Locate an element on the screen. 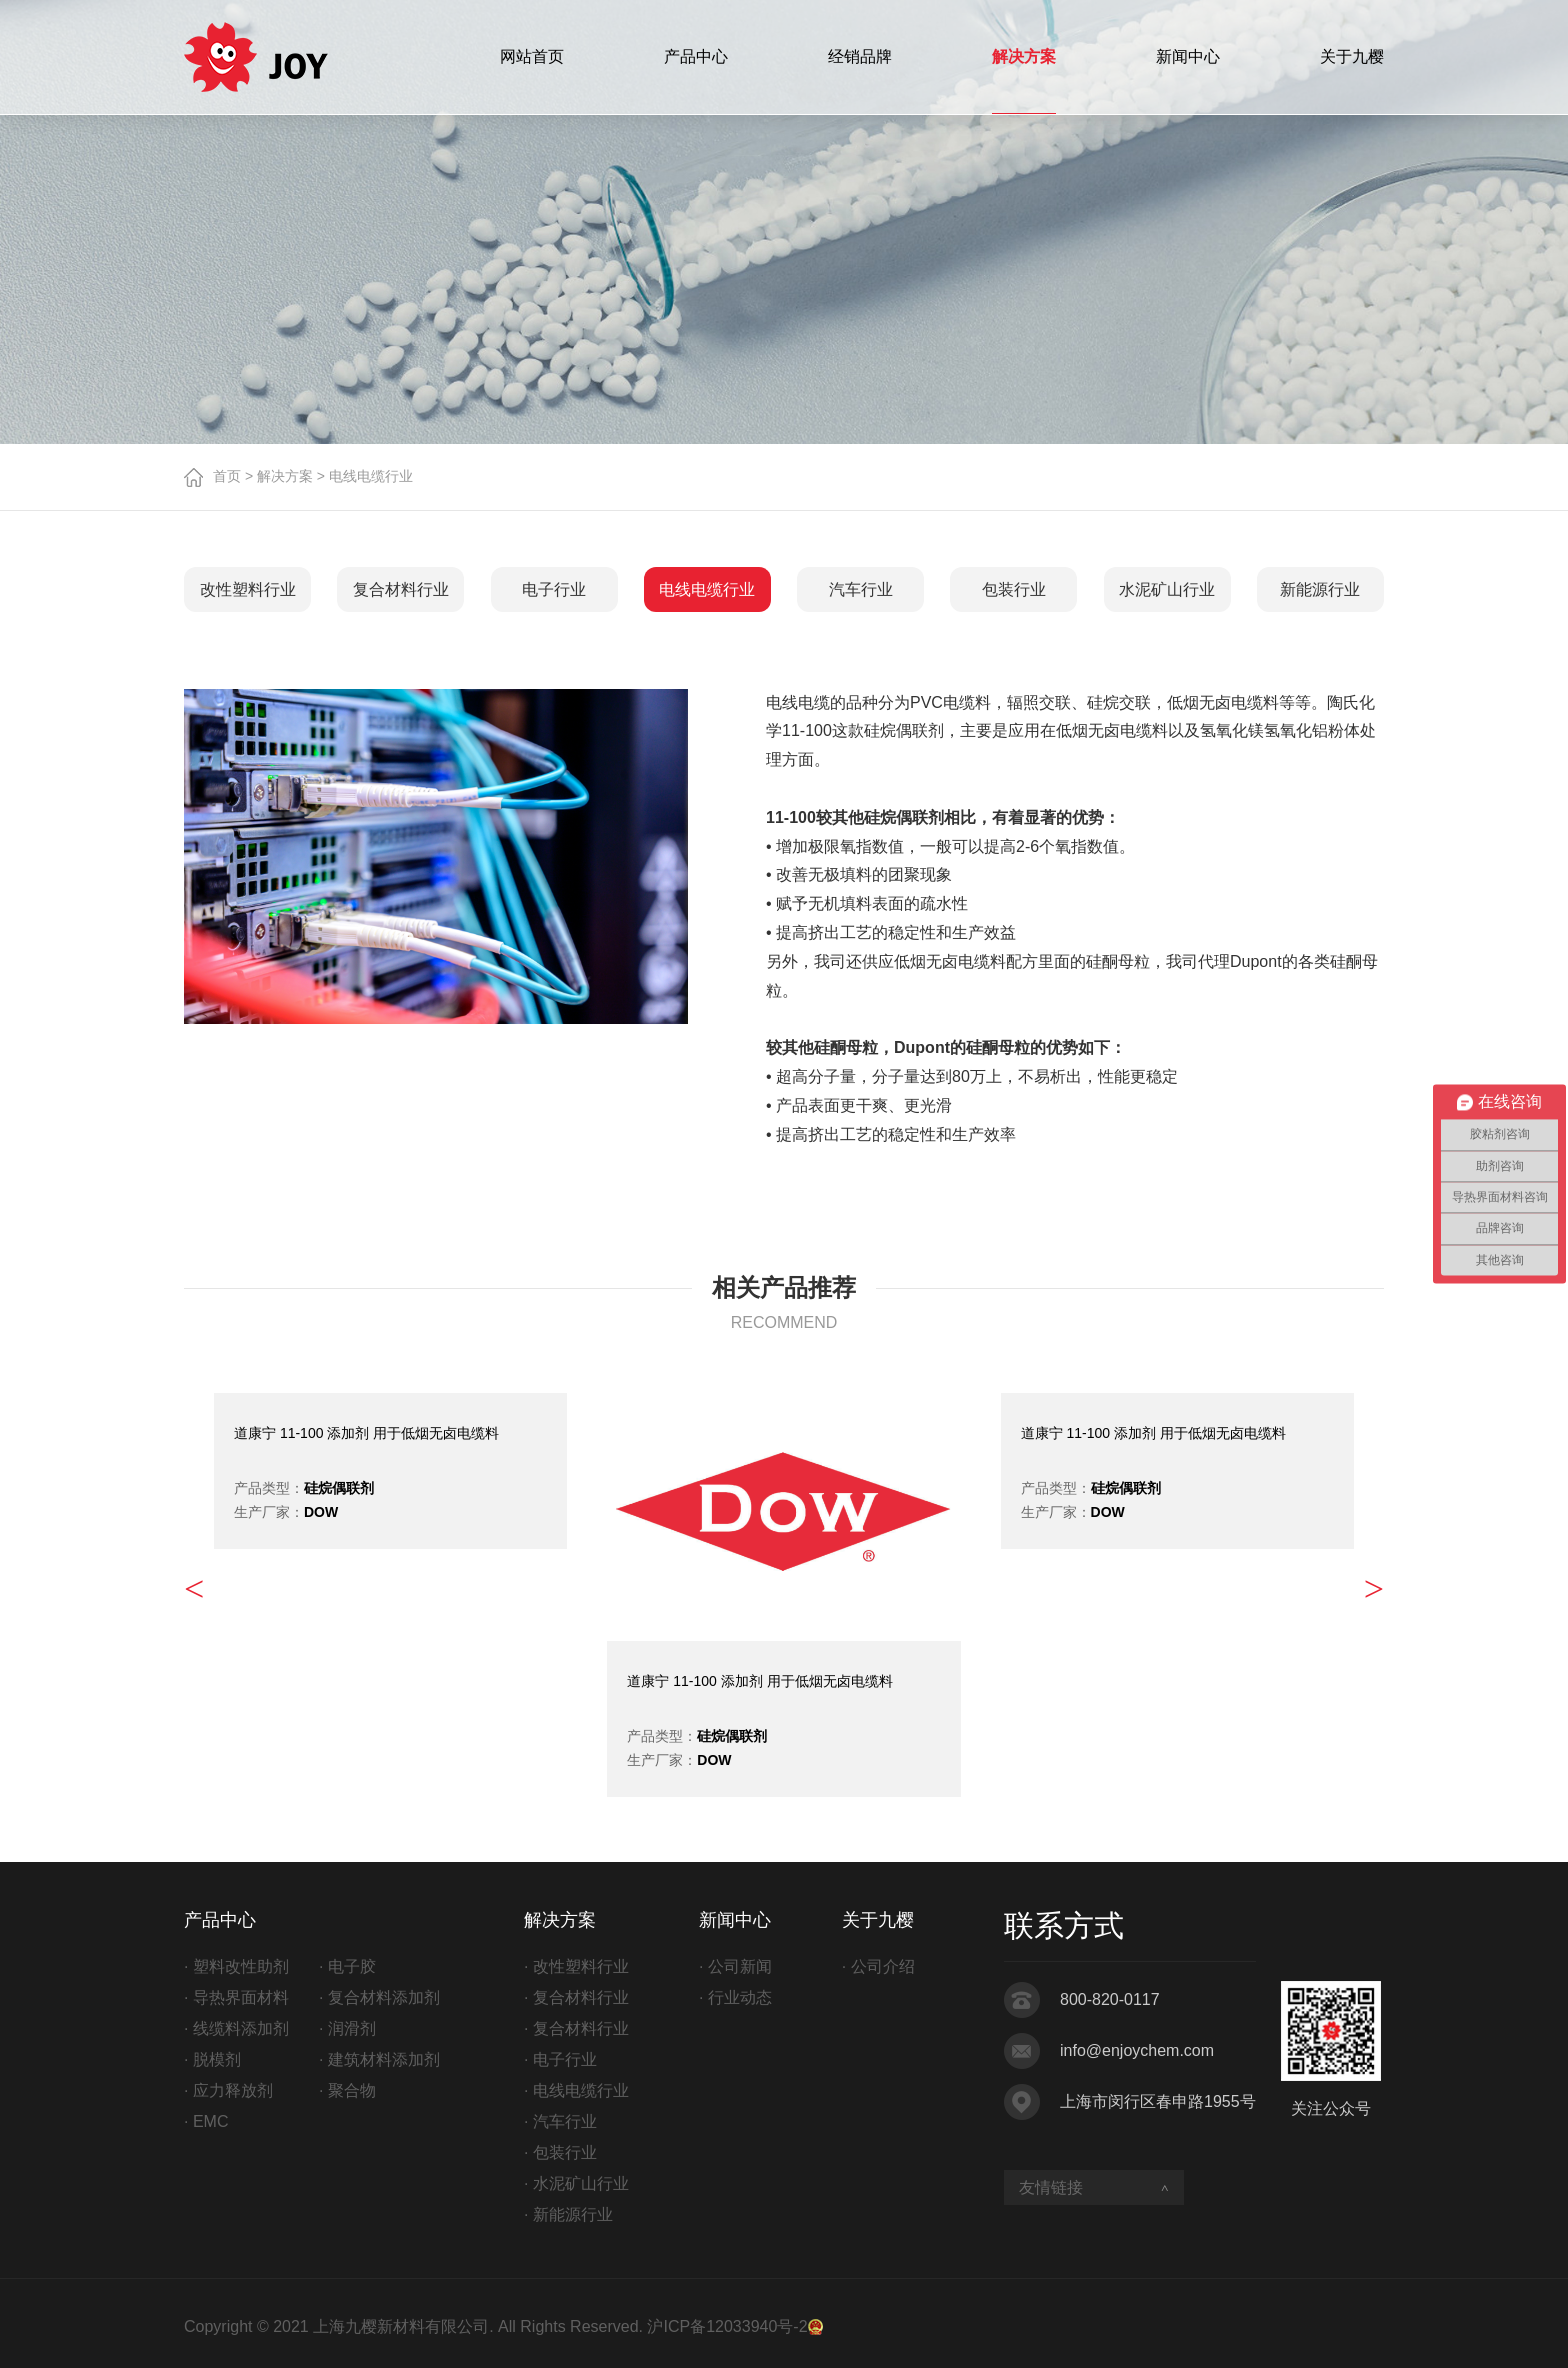  沪ICP备12033940号-2 is located at coordinates (727, 2326).